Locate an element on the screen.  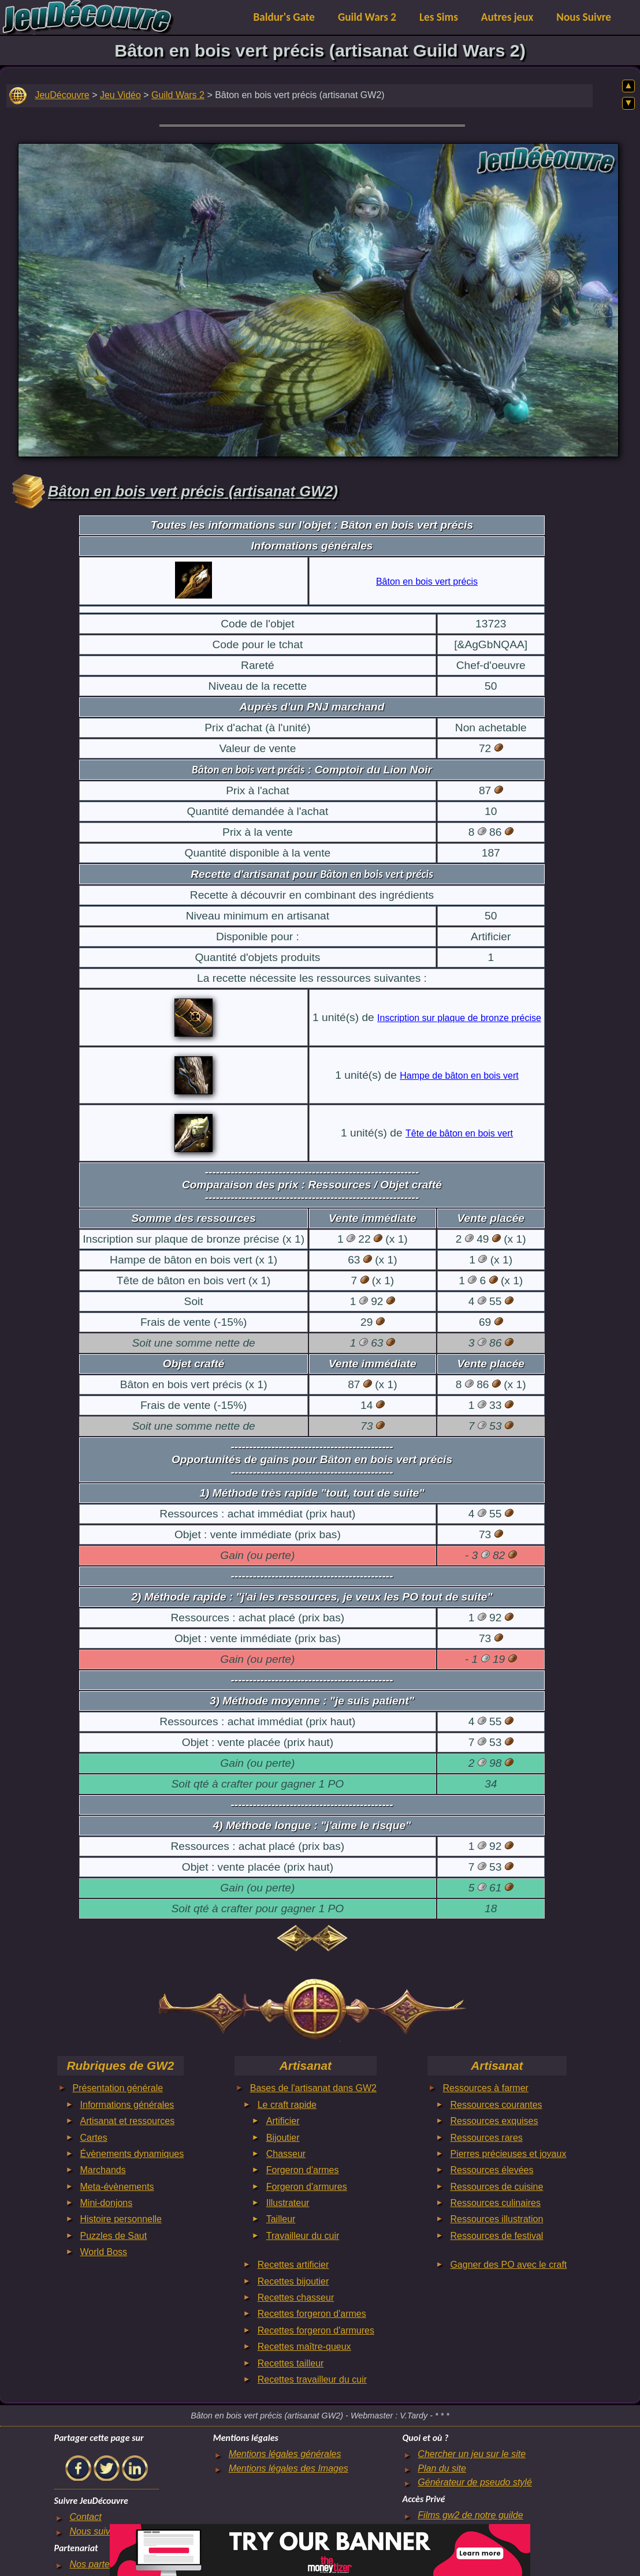
Bijoutier is located at coordinates (283, 2138).